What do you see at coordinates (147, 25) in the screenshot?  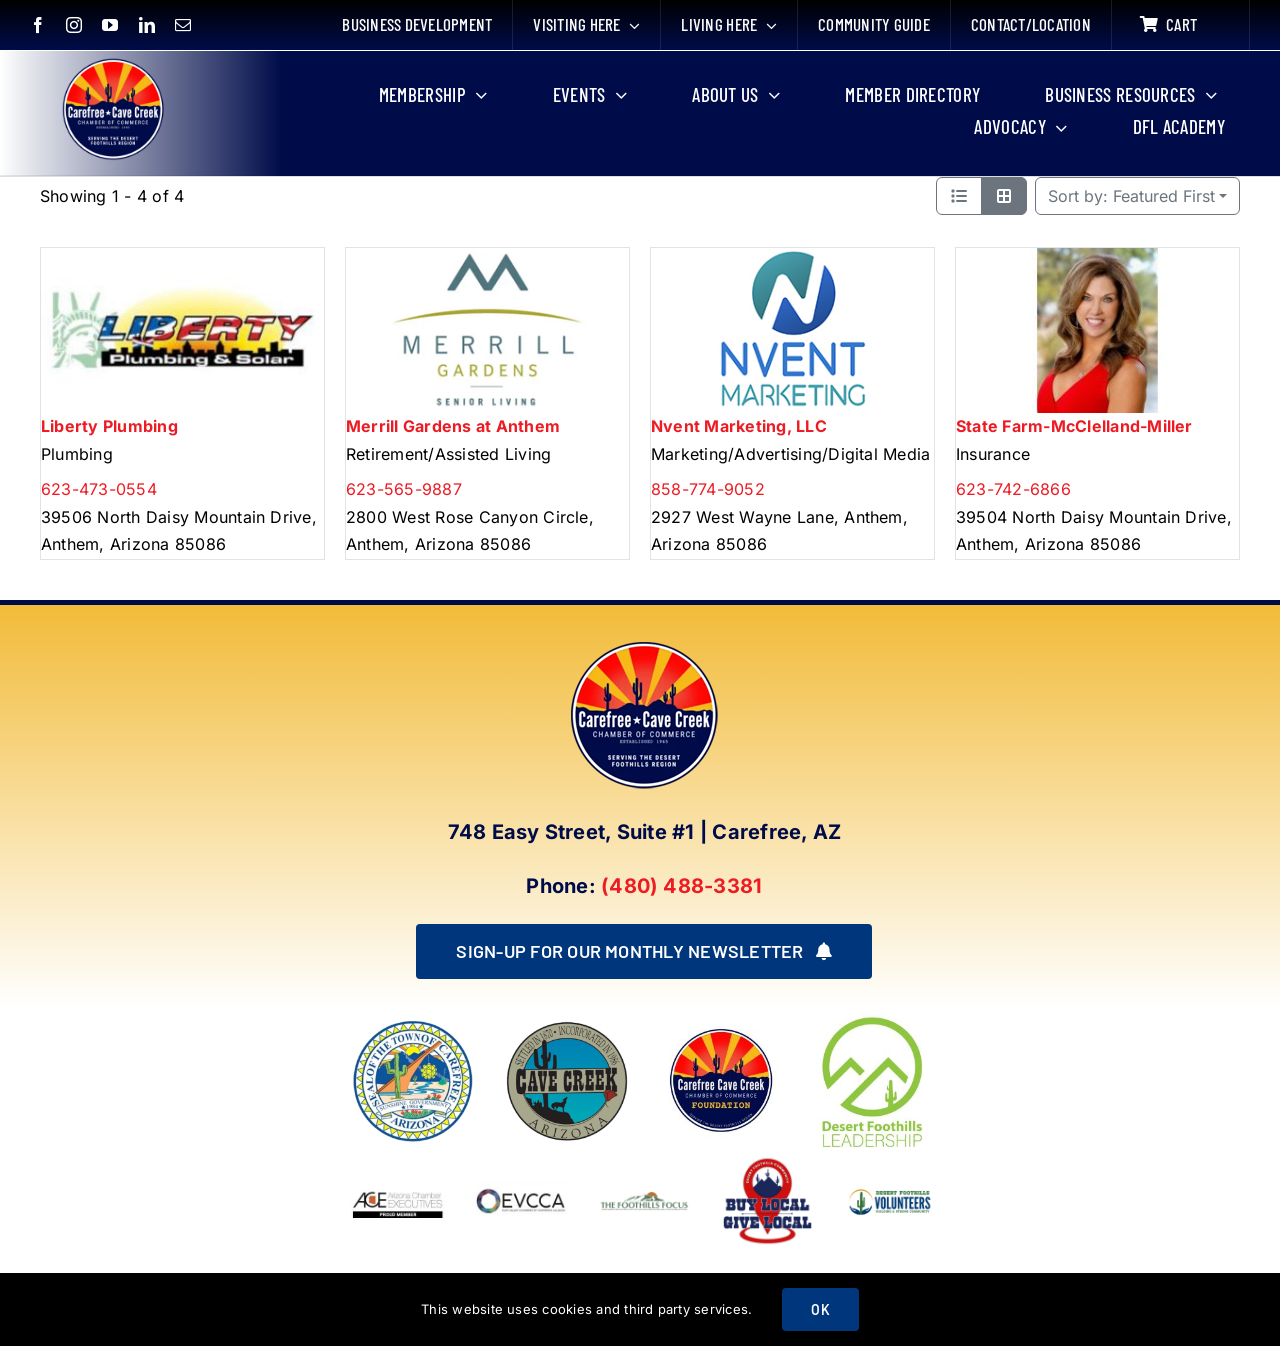 I see `[linkedin]` at bounding box center [147, 25].